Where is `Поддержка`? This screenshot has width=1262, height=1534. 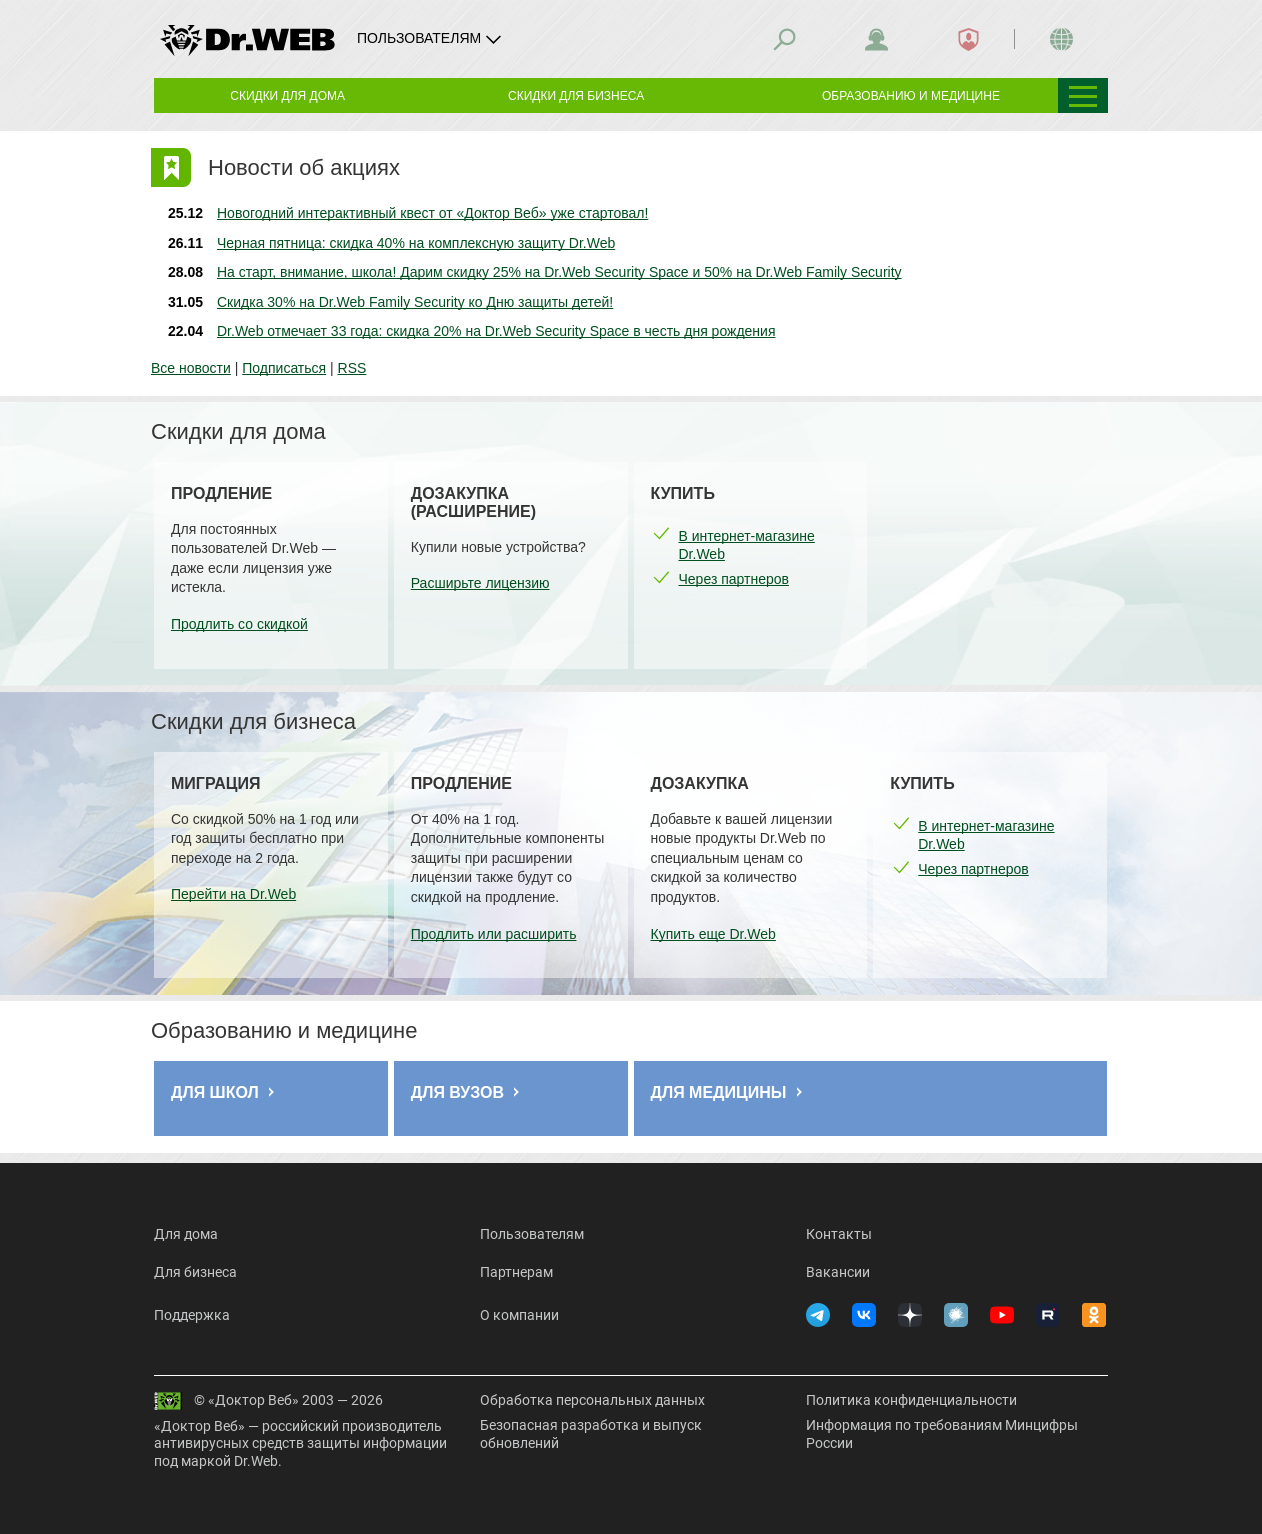 Поддержка is located at coordinates (192, 1315).